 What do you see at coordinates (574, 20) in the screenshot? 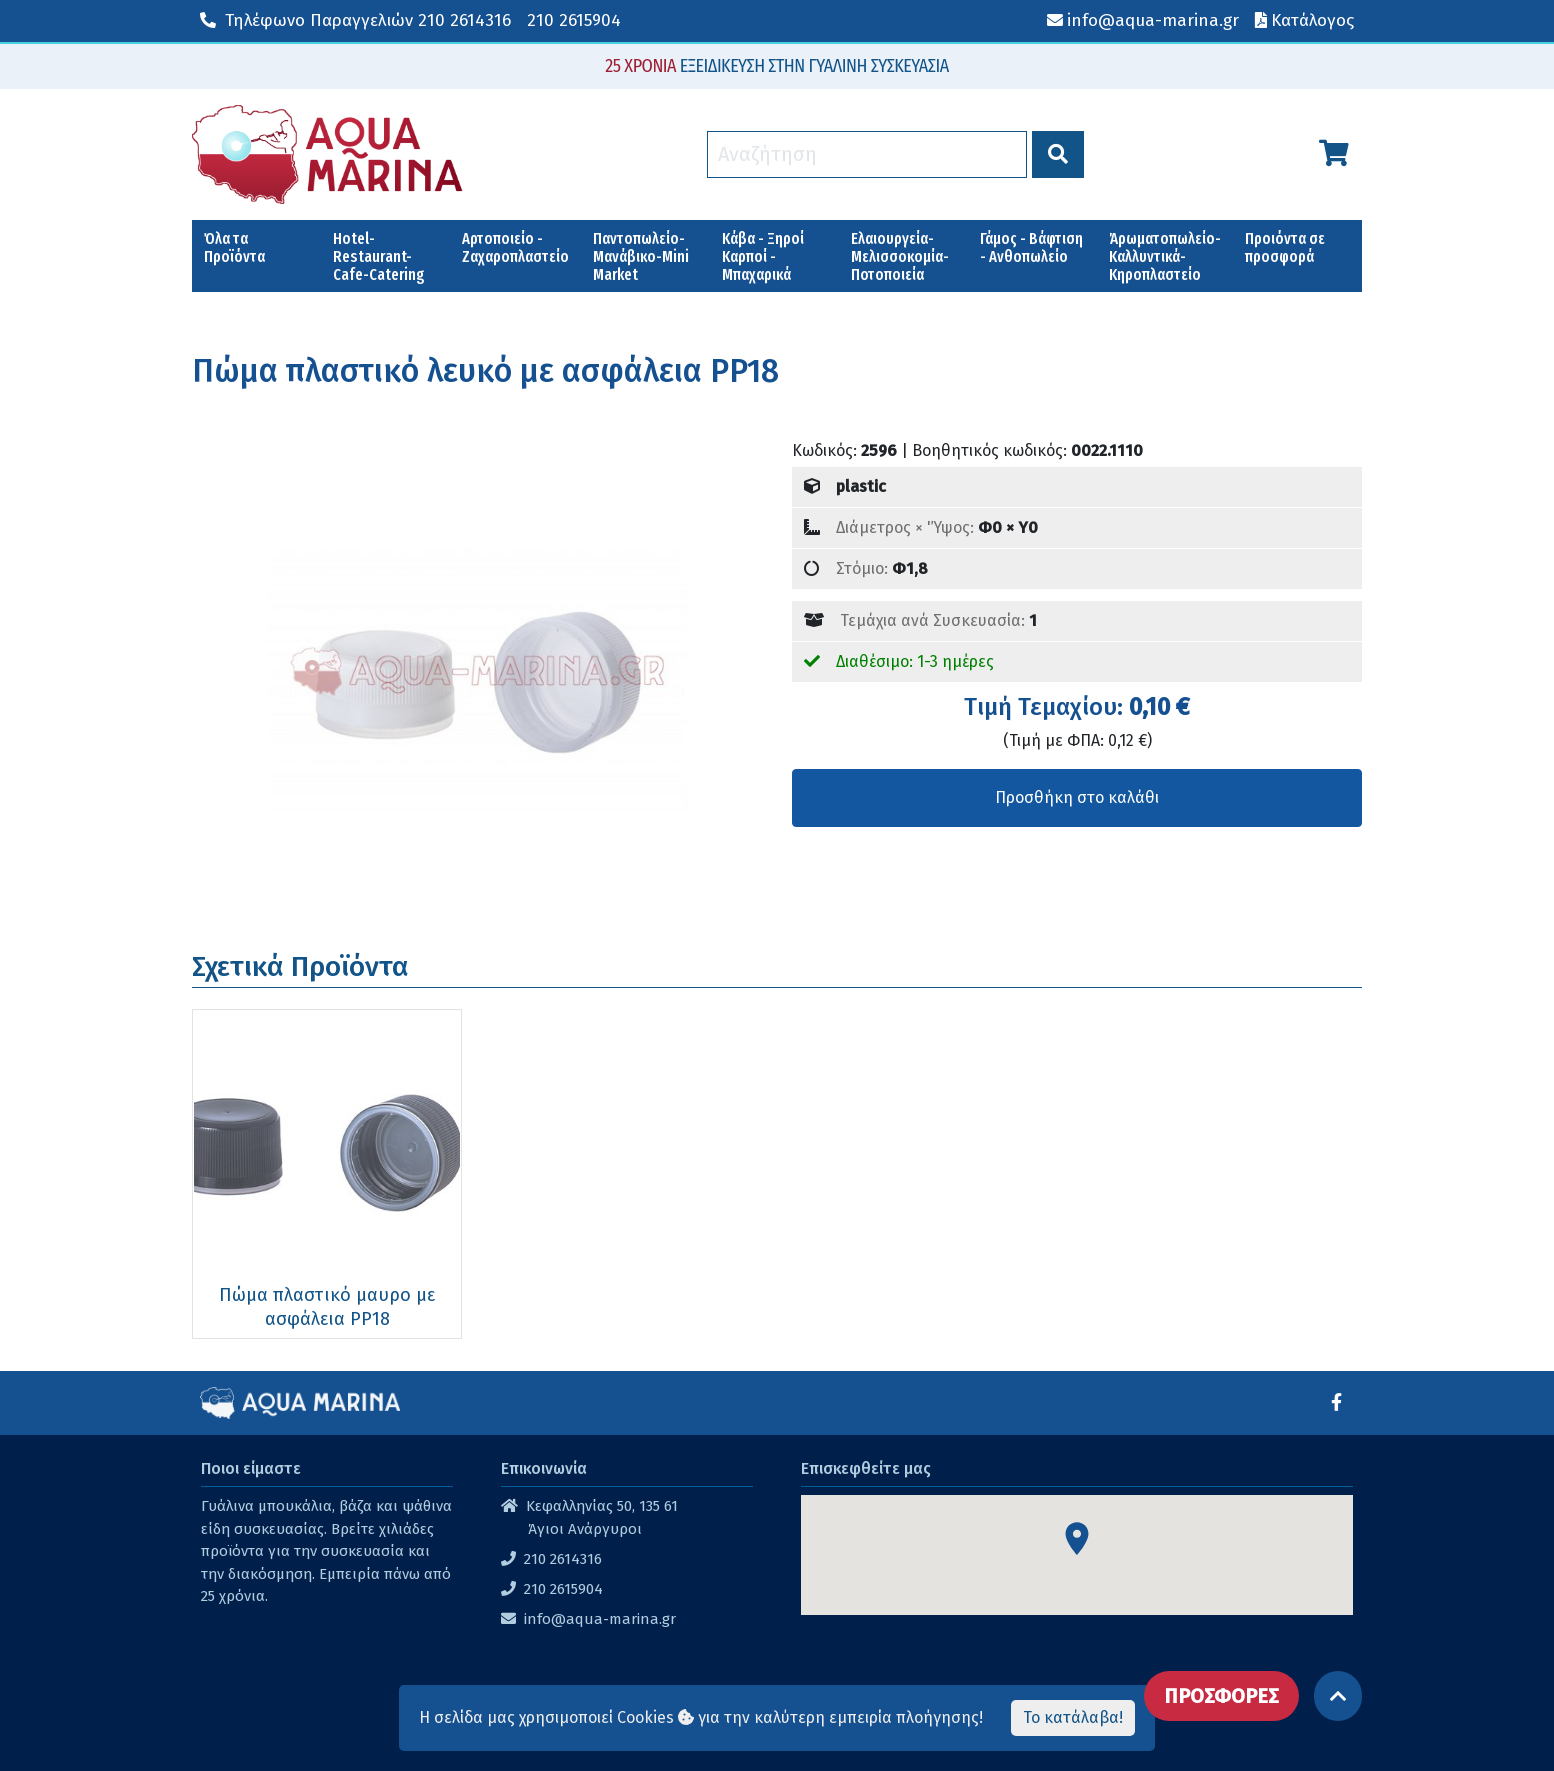
I see `210 2615904` at bounding box center [574, 20].